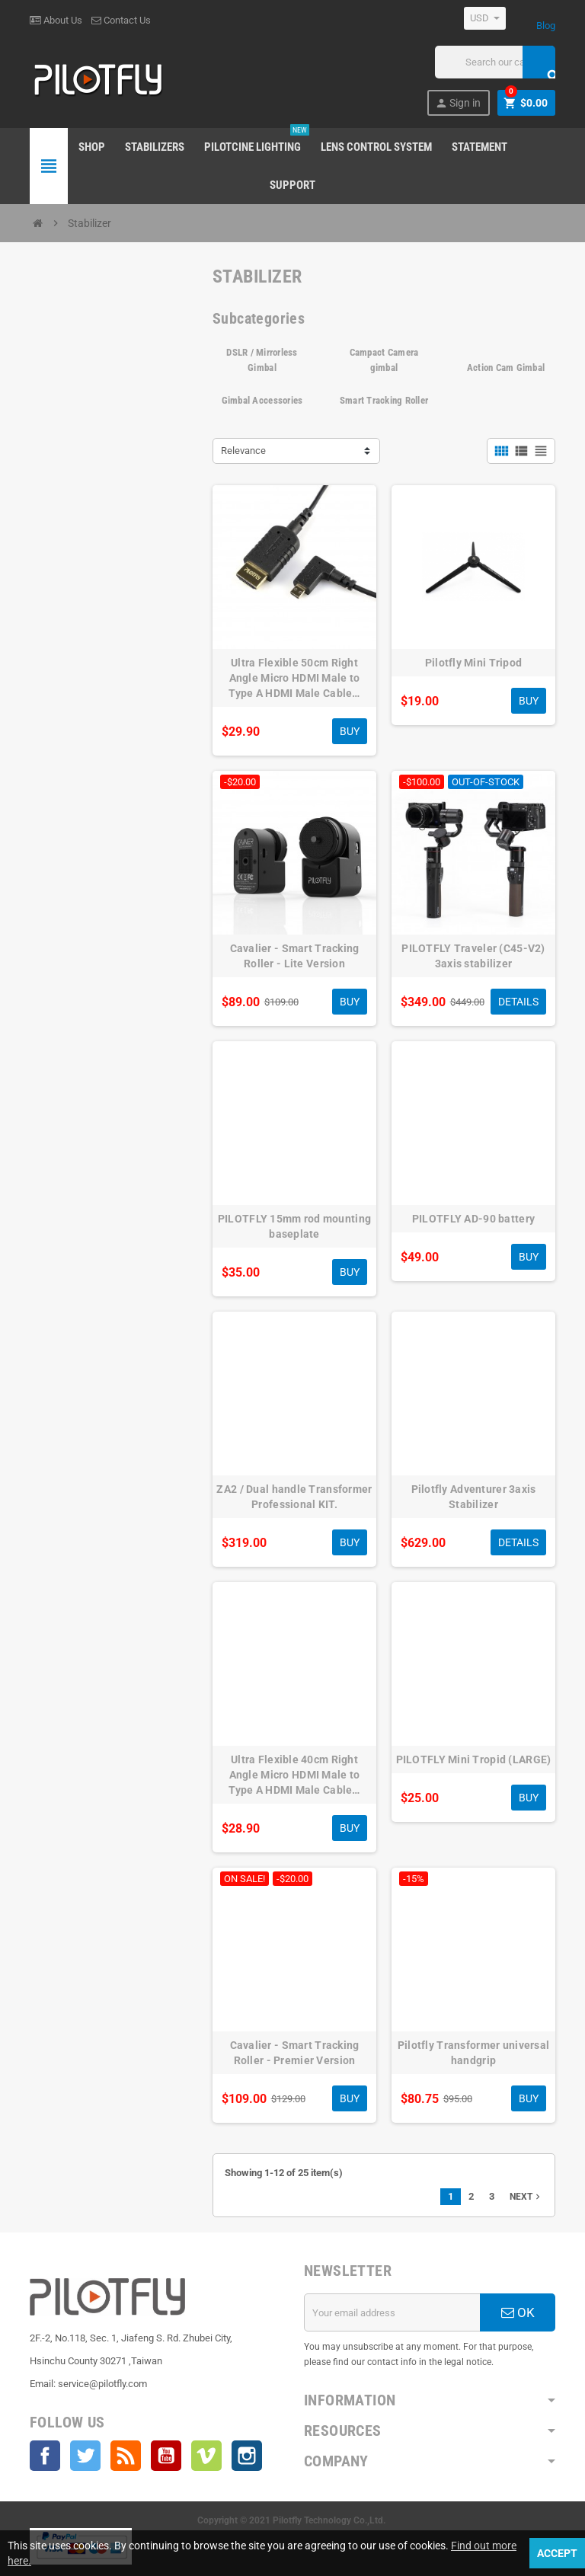  Describe the element at coordinates (473, 2052) in the screenshot. I see `Pilotfly Transformer universal handgrip` at that location.